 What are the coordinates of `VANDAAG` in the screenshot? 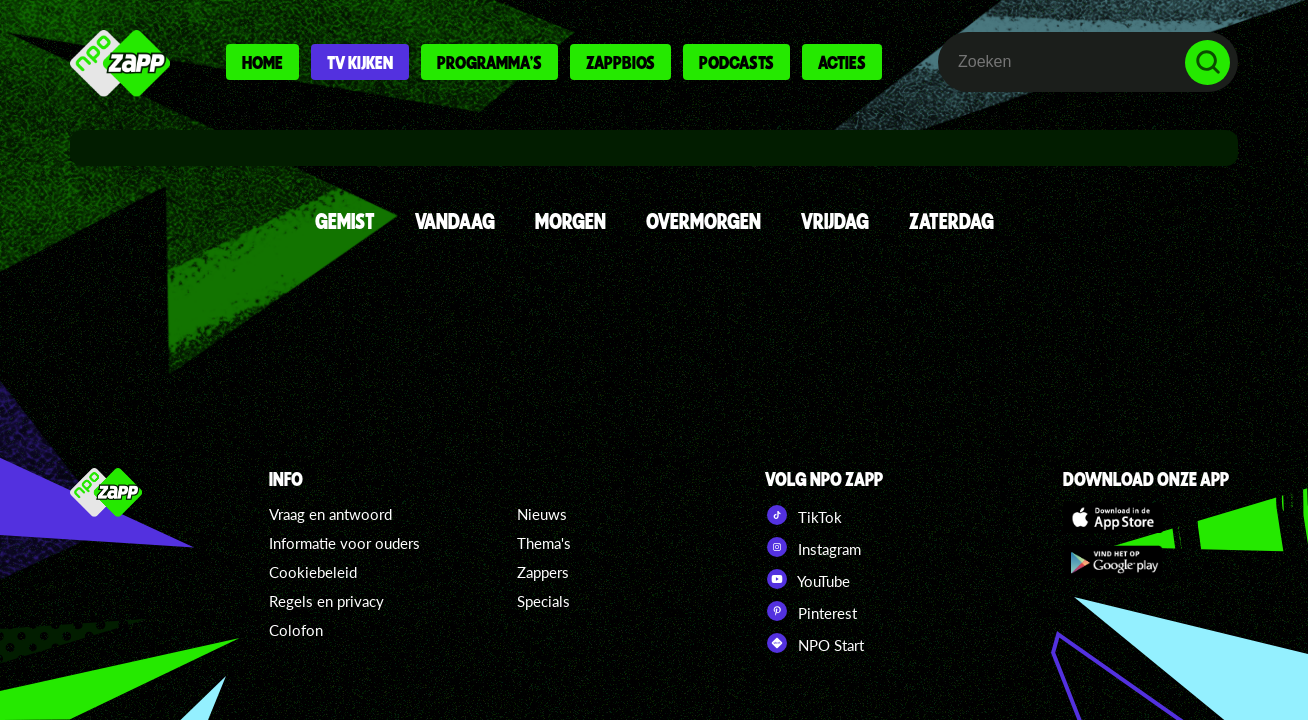 It's located at (455, 220).